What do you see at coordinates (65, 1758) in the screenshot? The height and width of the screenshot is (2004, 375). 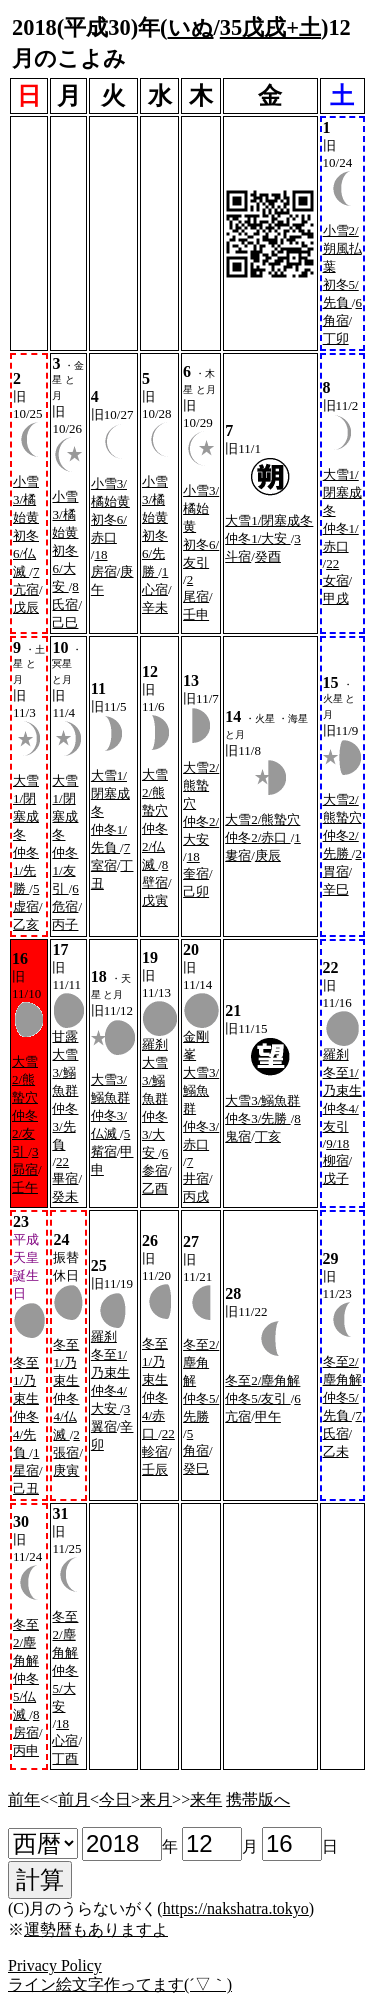 I see `丁酉` at bounding box center [65, 1758].